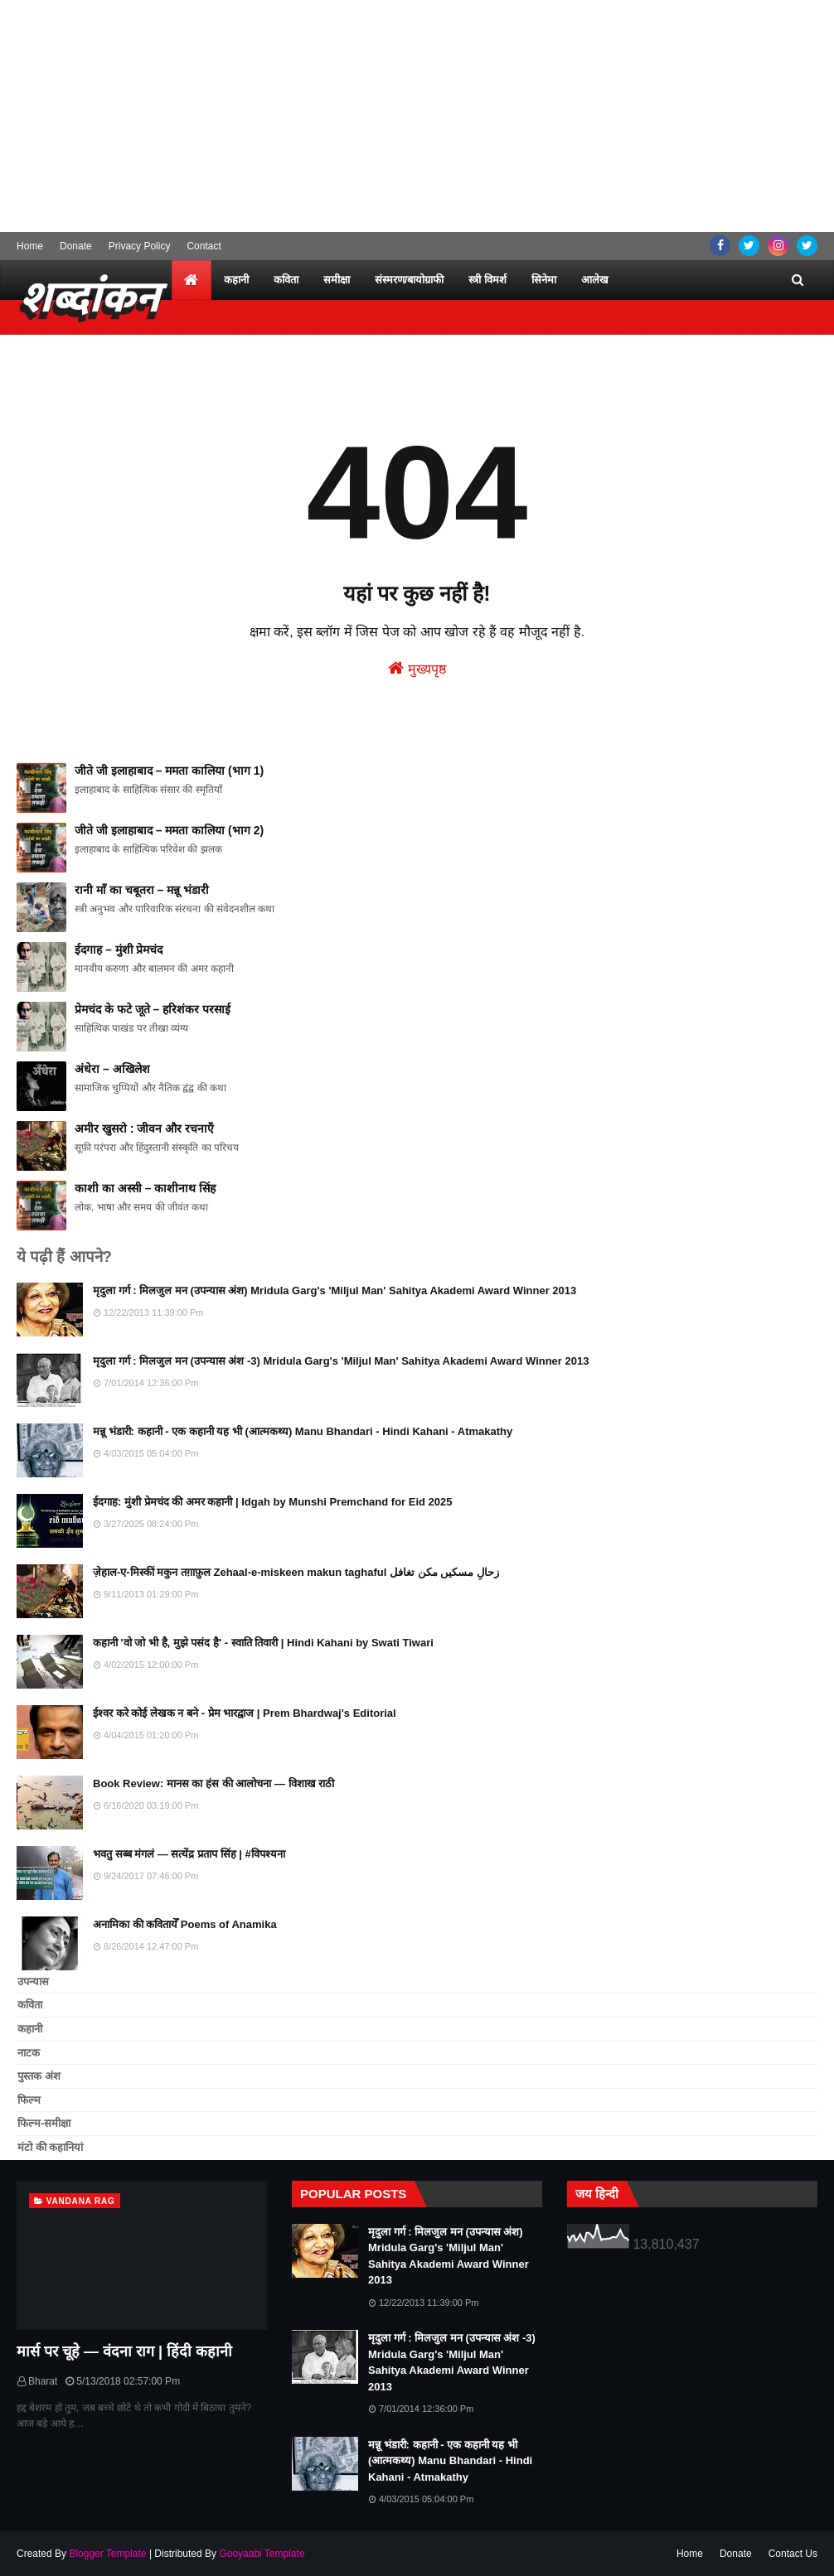 The height and width of the screenshot is (2576, 834). I want to click on कविता [menuitem], so click(286, 279).